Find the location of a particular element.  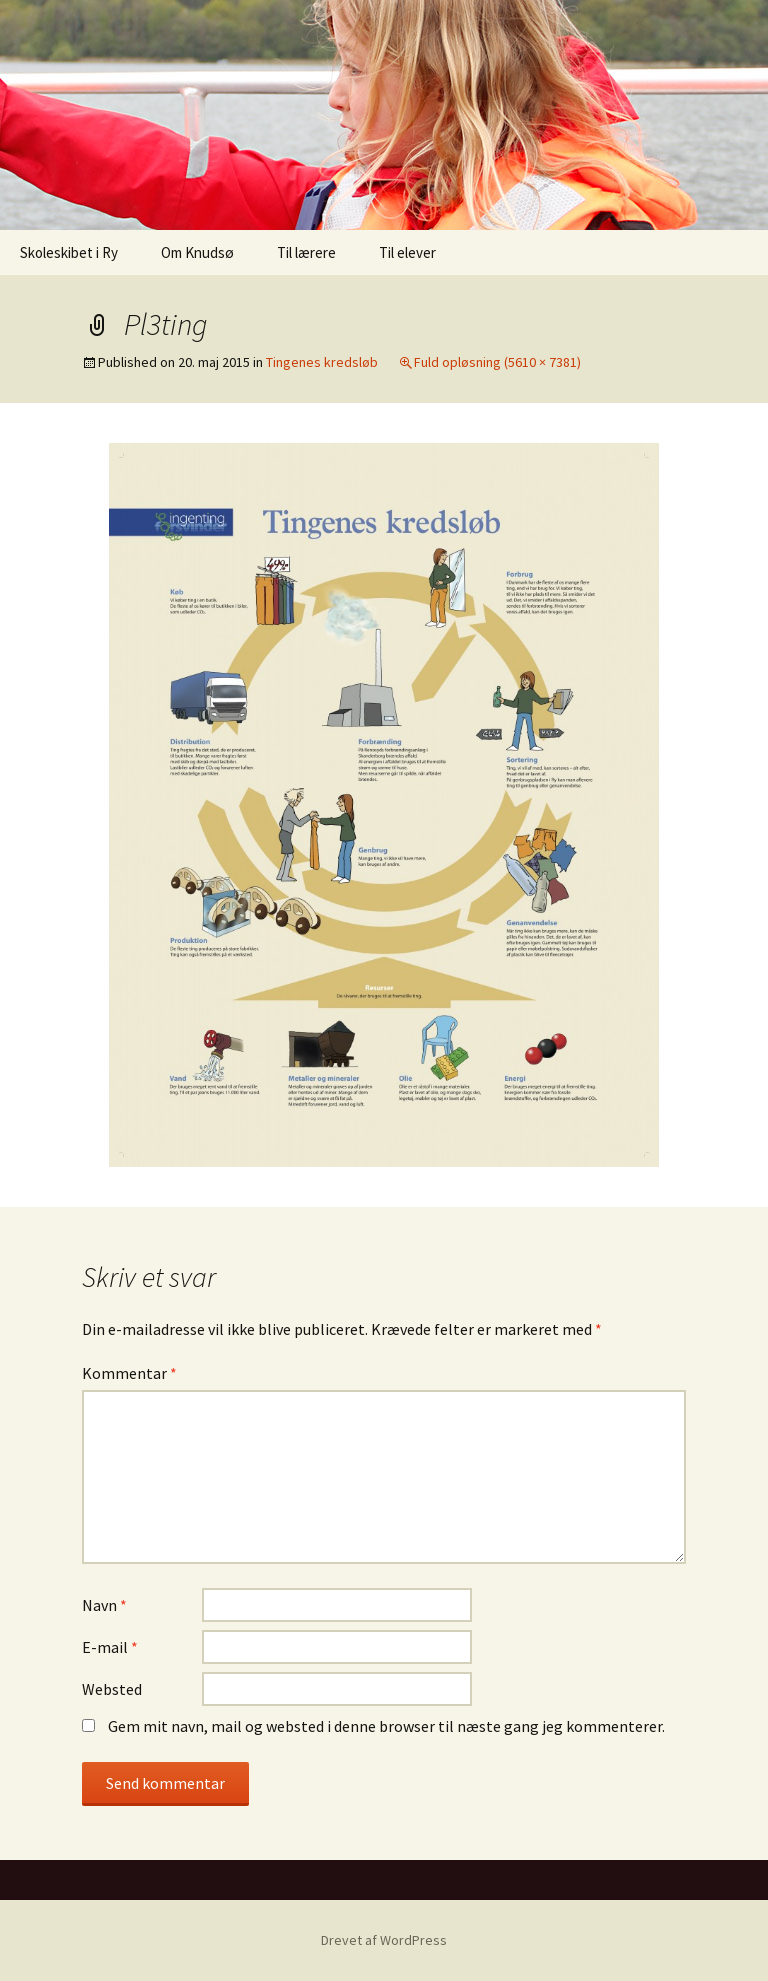

Tingenes kredsløb is located at coordinates (322, 362).